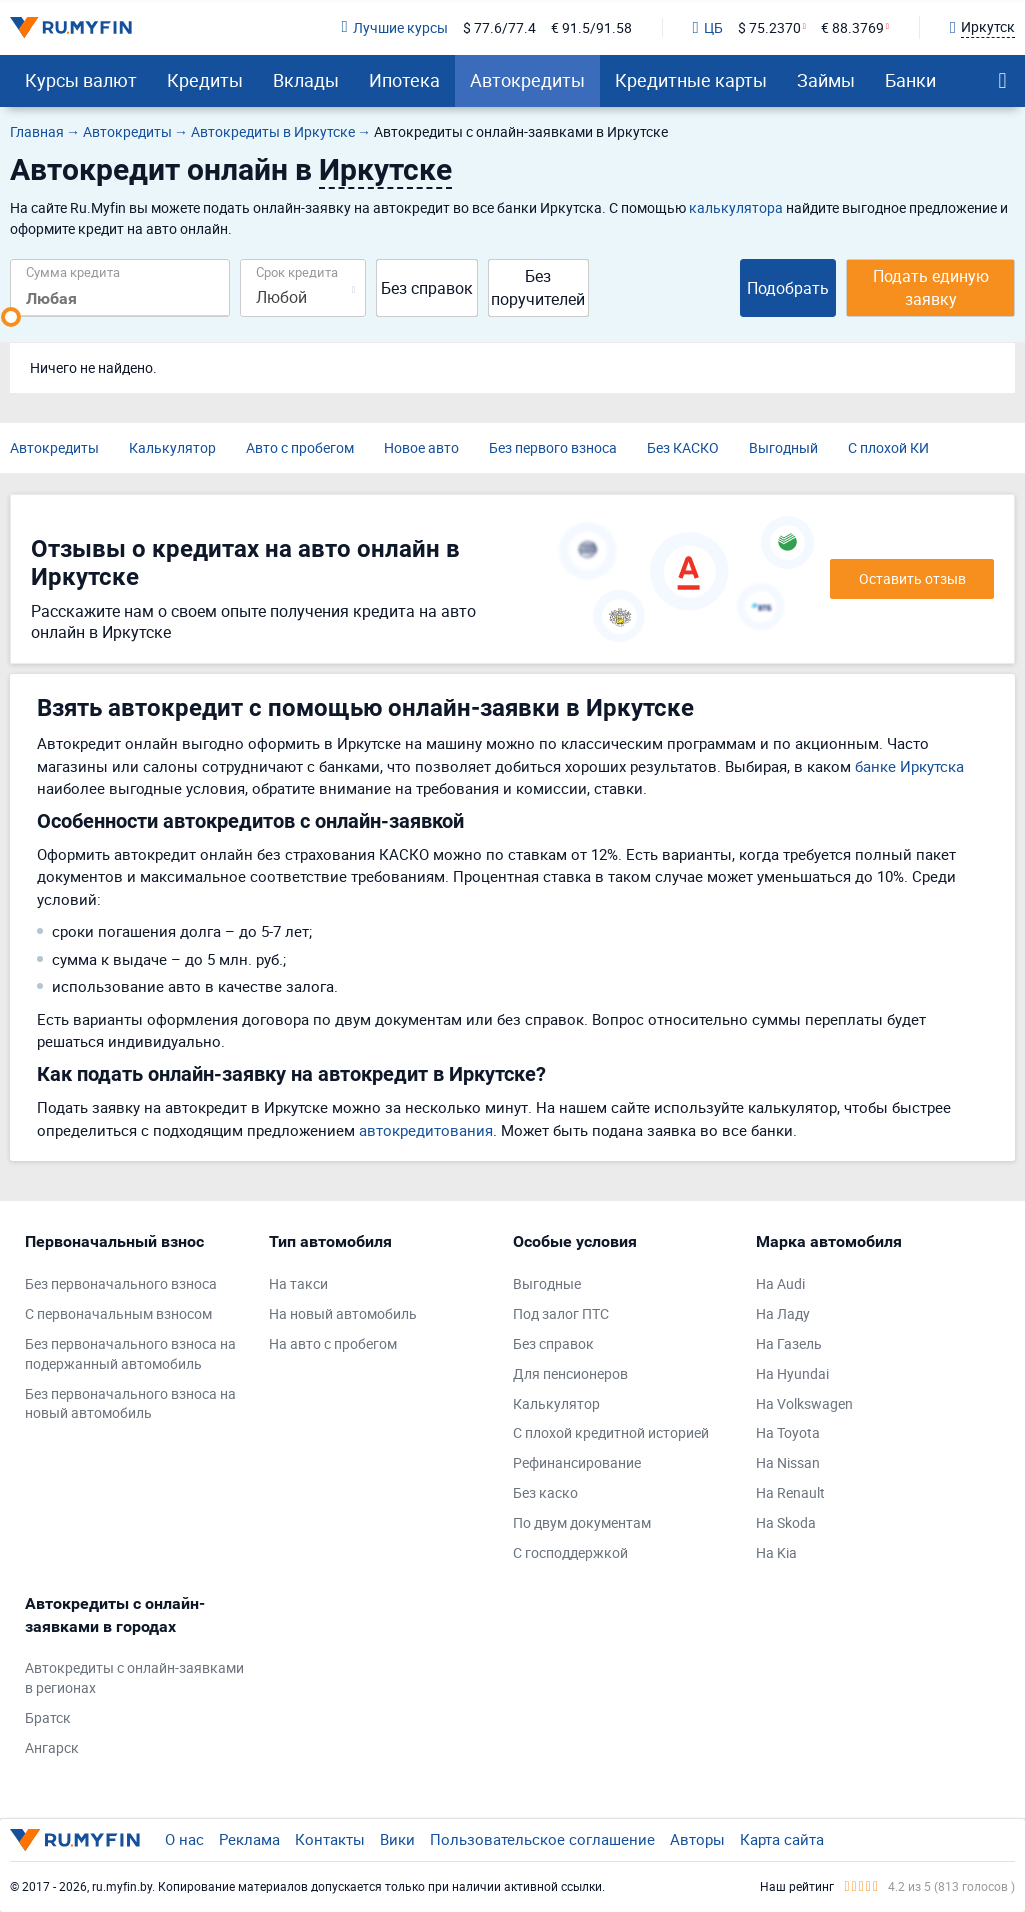  I want to click on Лучшие курсы, so click(394, 27).